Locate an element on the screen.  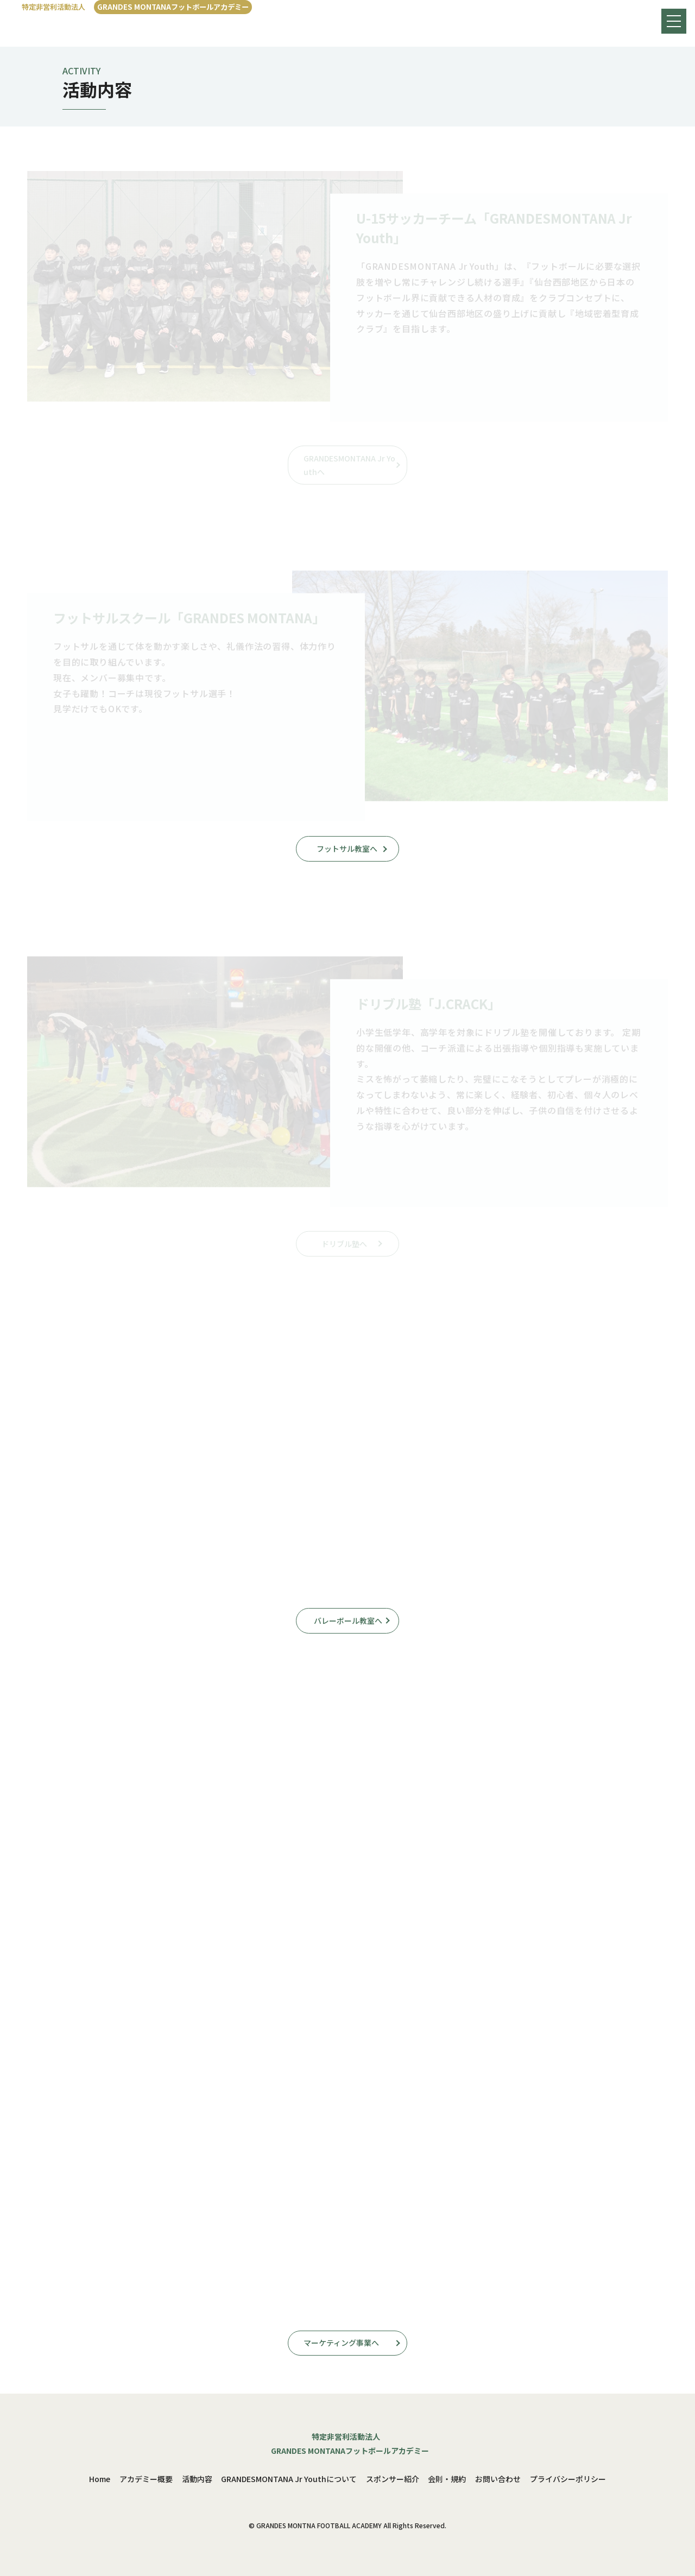
会則・規約 is located at coordinates (447, 2478).